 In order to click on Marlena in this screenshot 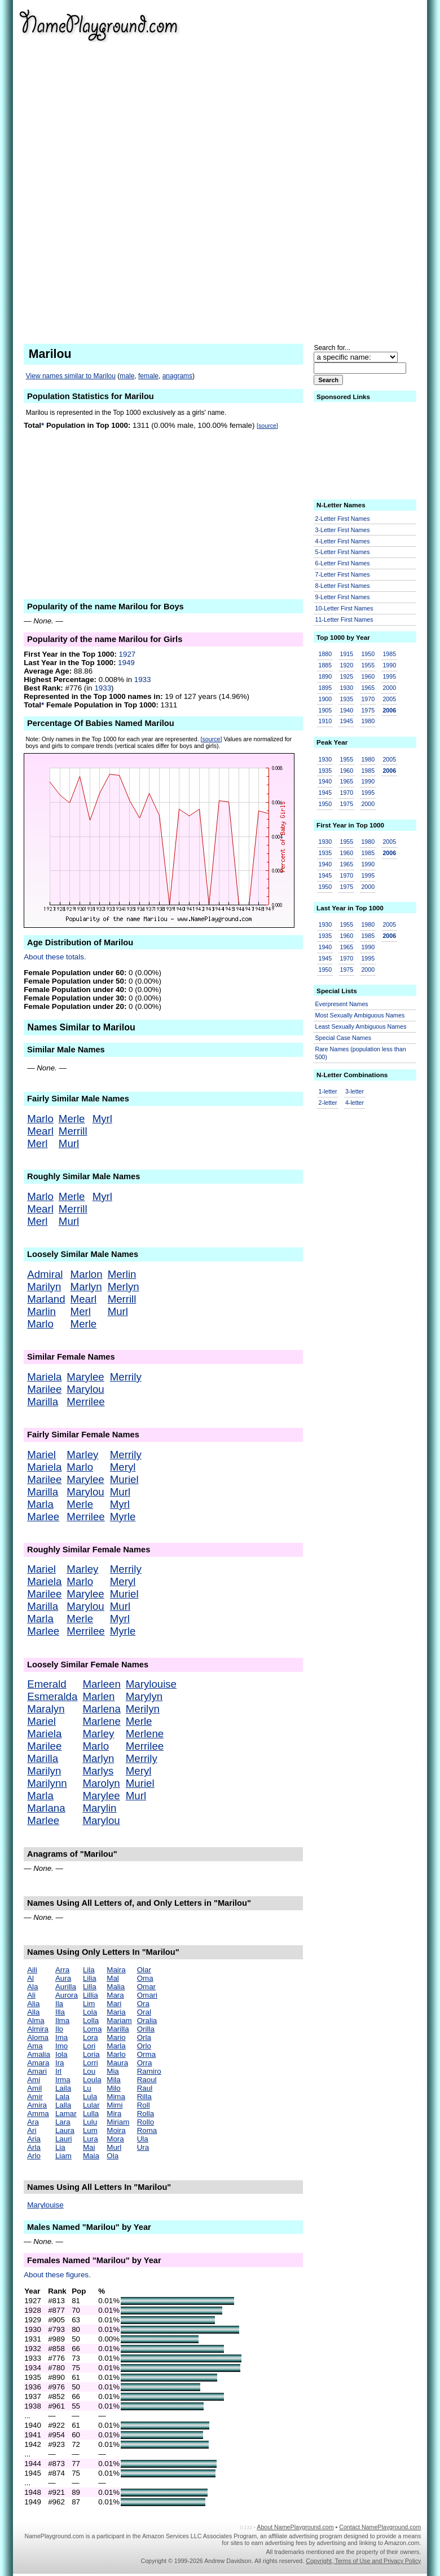, I will do `click(101, 1709)`.